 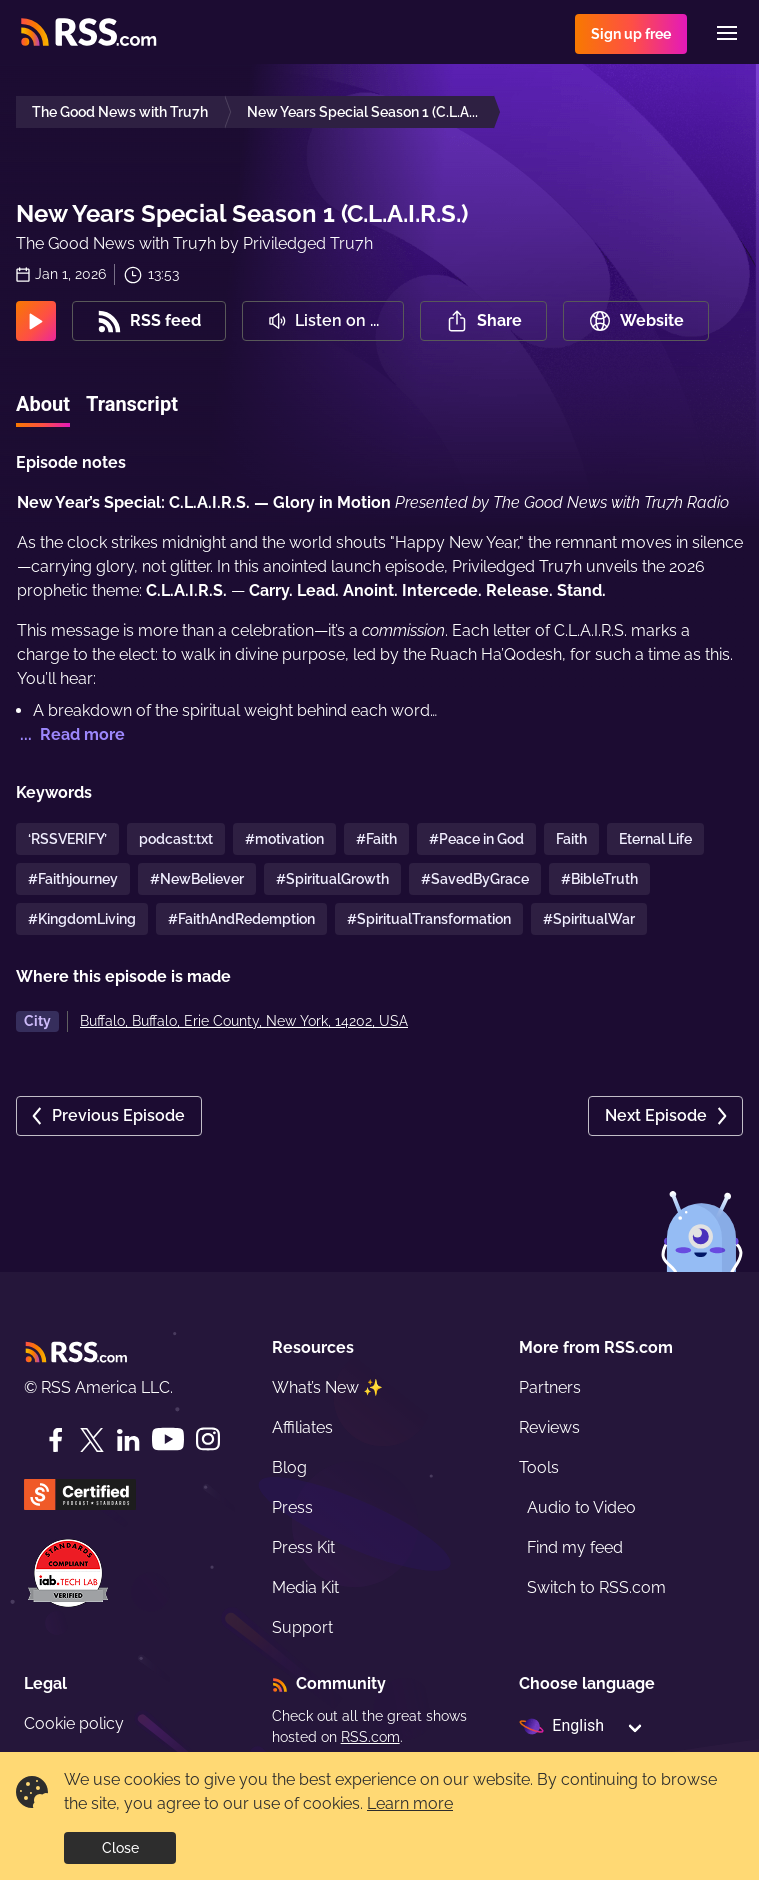 What do you see at coordinates (289, 1467) in the screenshot?
I see `Blog` at bounding box center [289, 1467].